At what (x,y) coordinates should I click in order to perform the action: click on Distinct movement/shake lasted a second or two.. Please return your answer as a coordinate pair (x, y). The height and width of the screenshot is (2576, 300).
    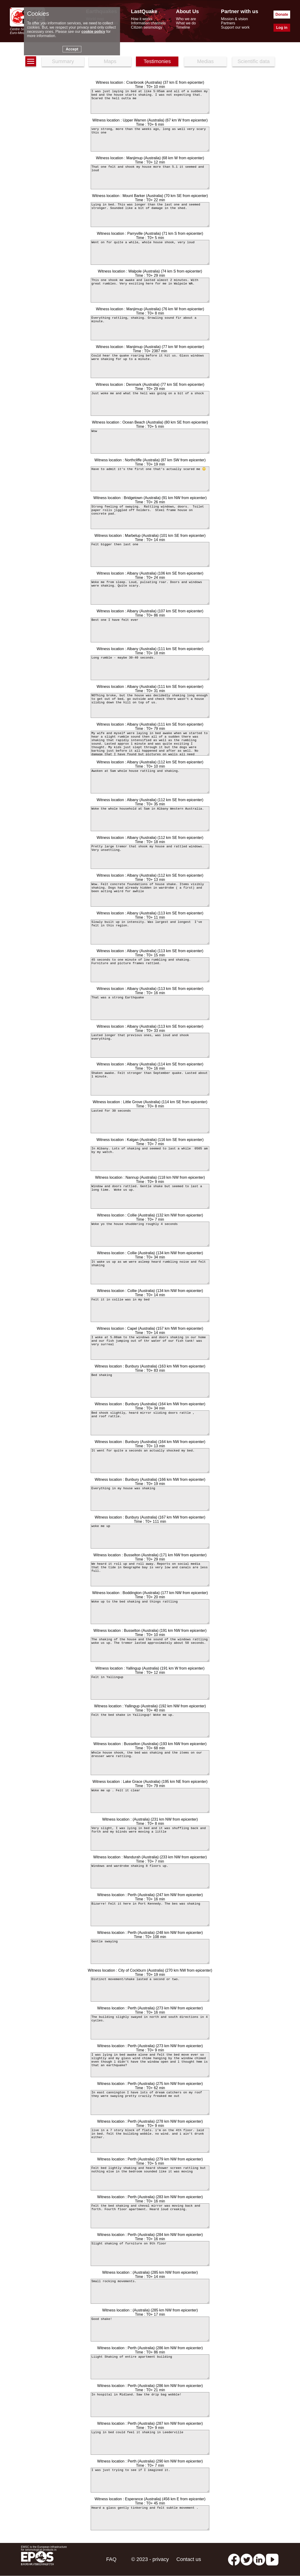
    Looking at the image, I should click on (150, 1989).